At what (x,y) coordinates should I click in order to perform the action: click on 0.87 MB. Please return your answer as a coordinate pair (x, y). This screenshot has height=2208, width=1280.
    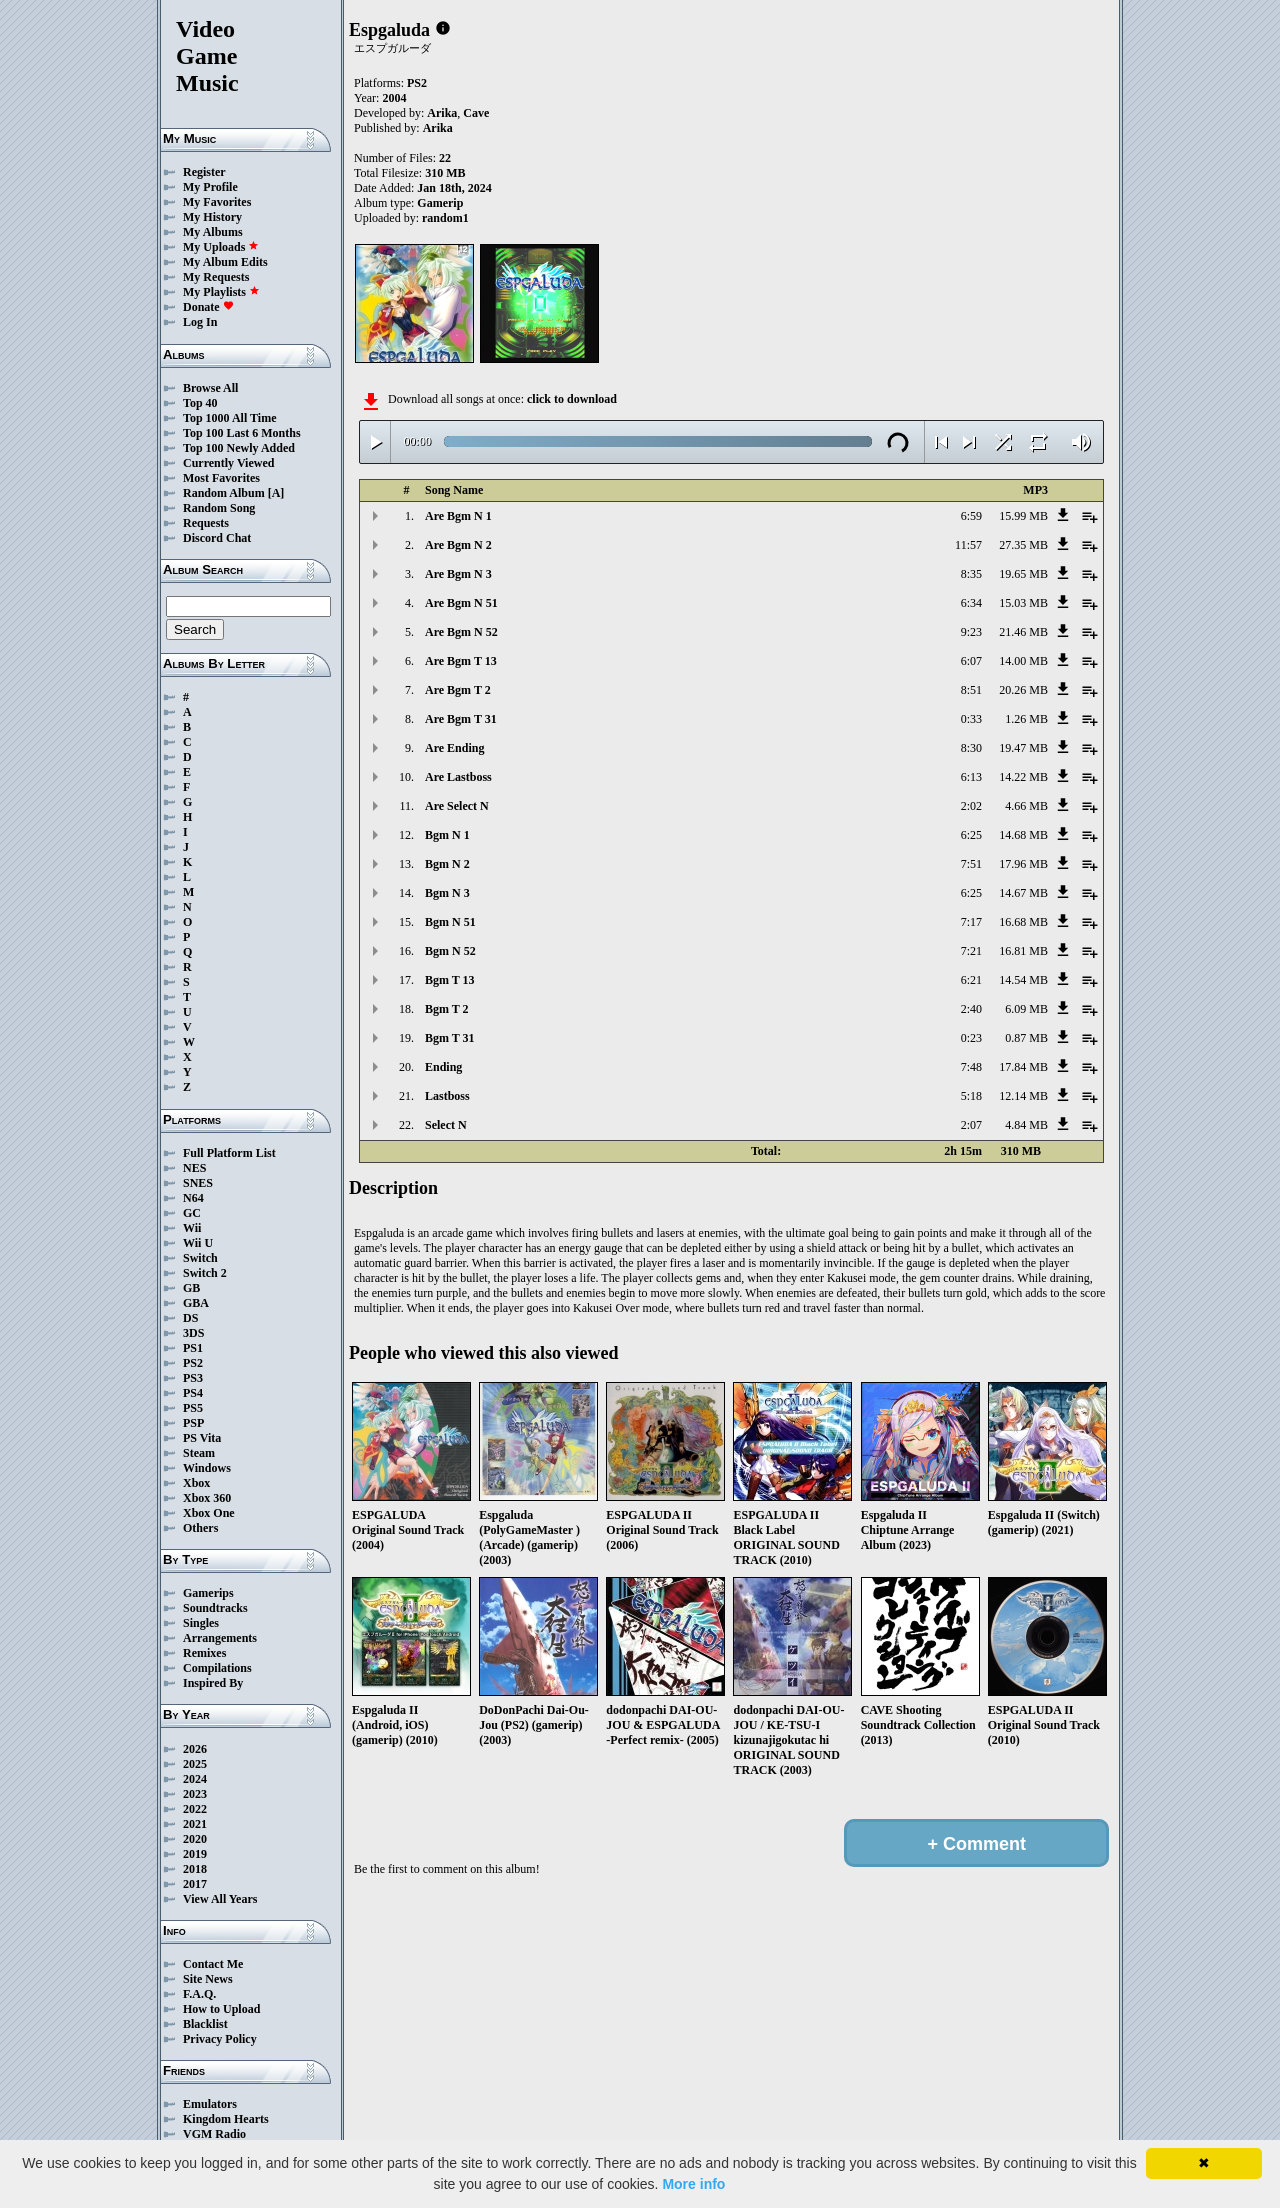
    Looking at the image, I should click on (1026, 1038).